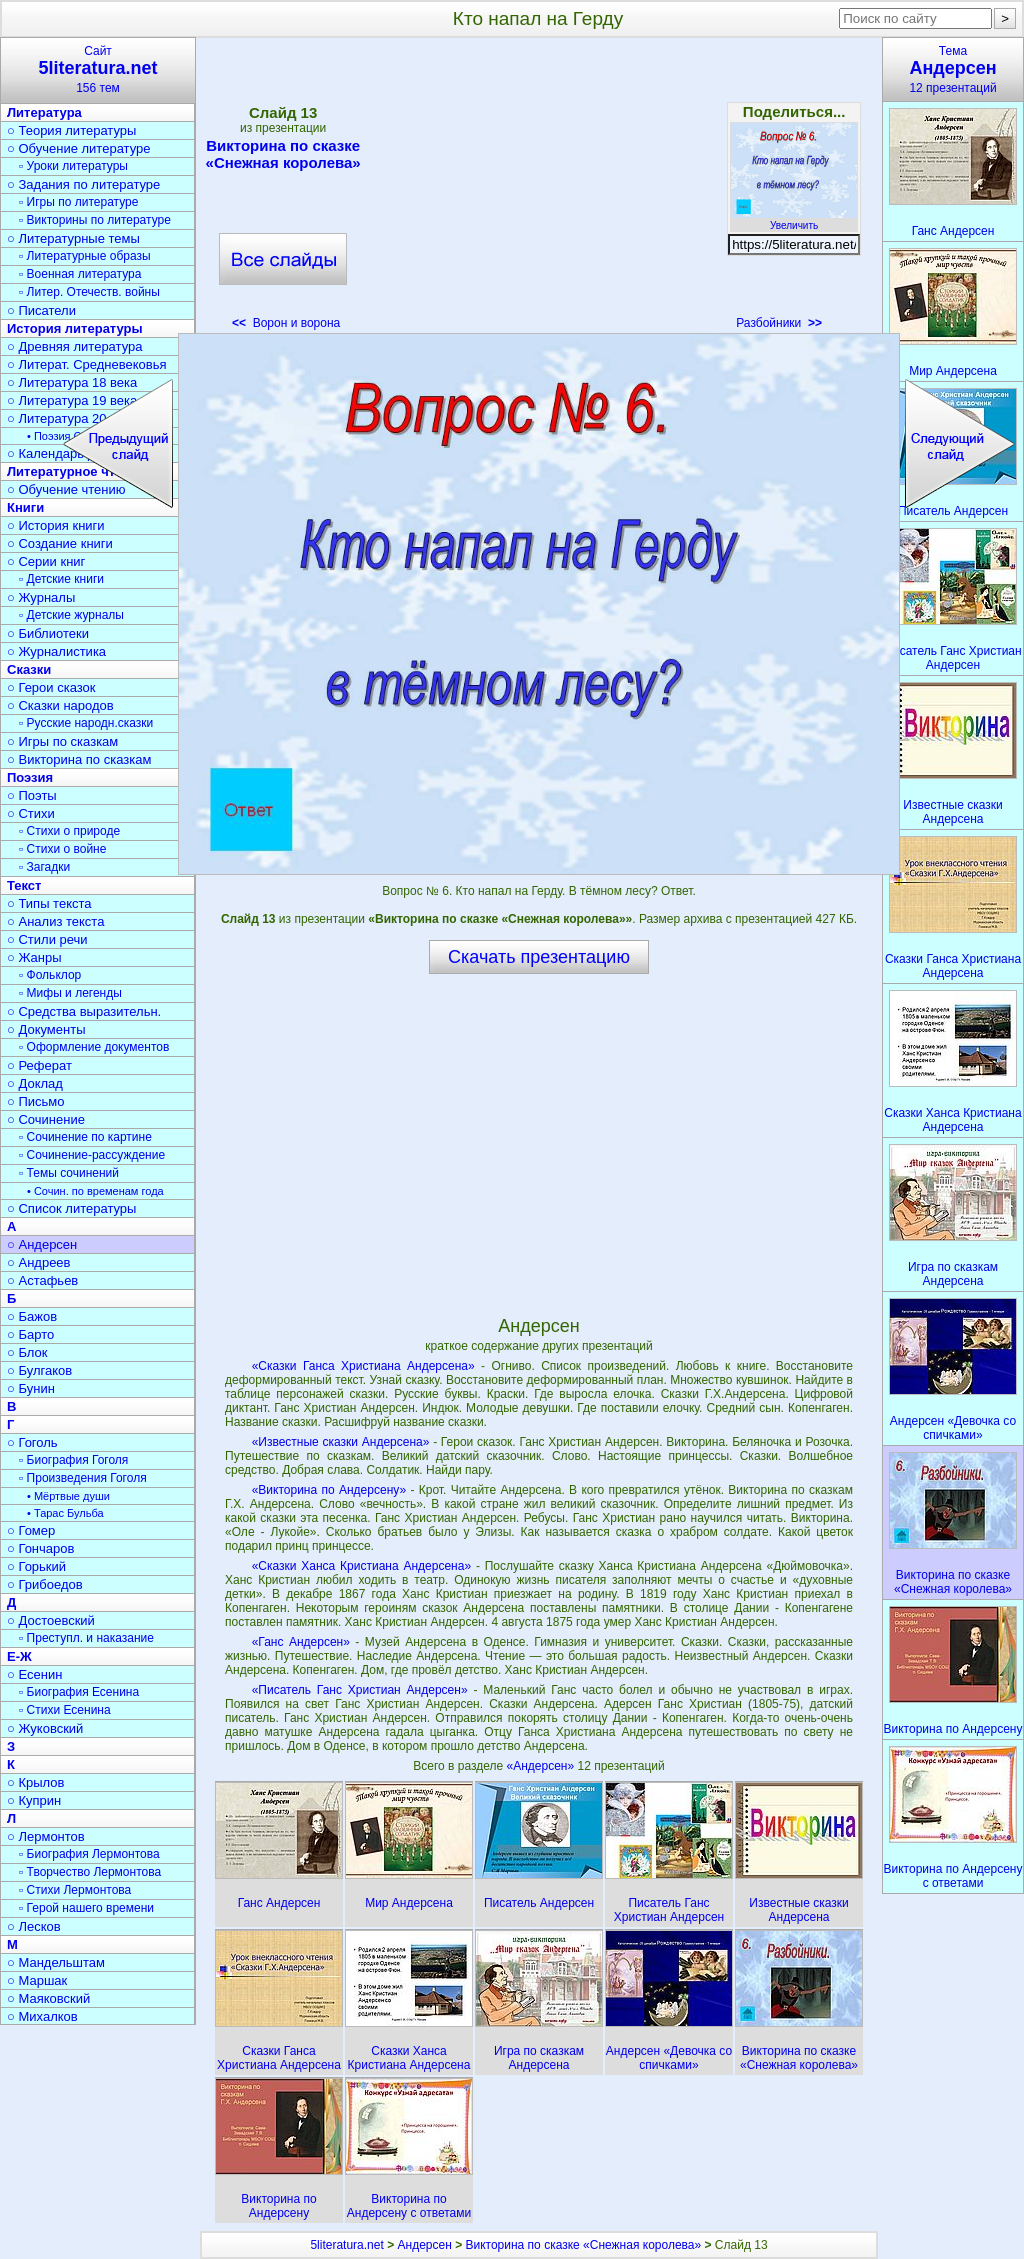 The width and height of the screenshot is (1024, 2259). I want to click on ▫ Произведения Гоголя, so click(83, 1478).